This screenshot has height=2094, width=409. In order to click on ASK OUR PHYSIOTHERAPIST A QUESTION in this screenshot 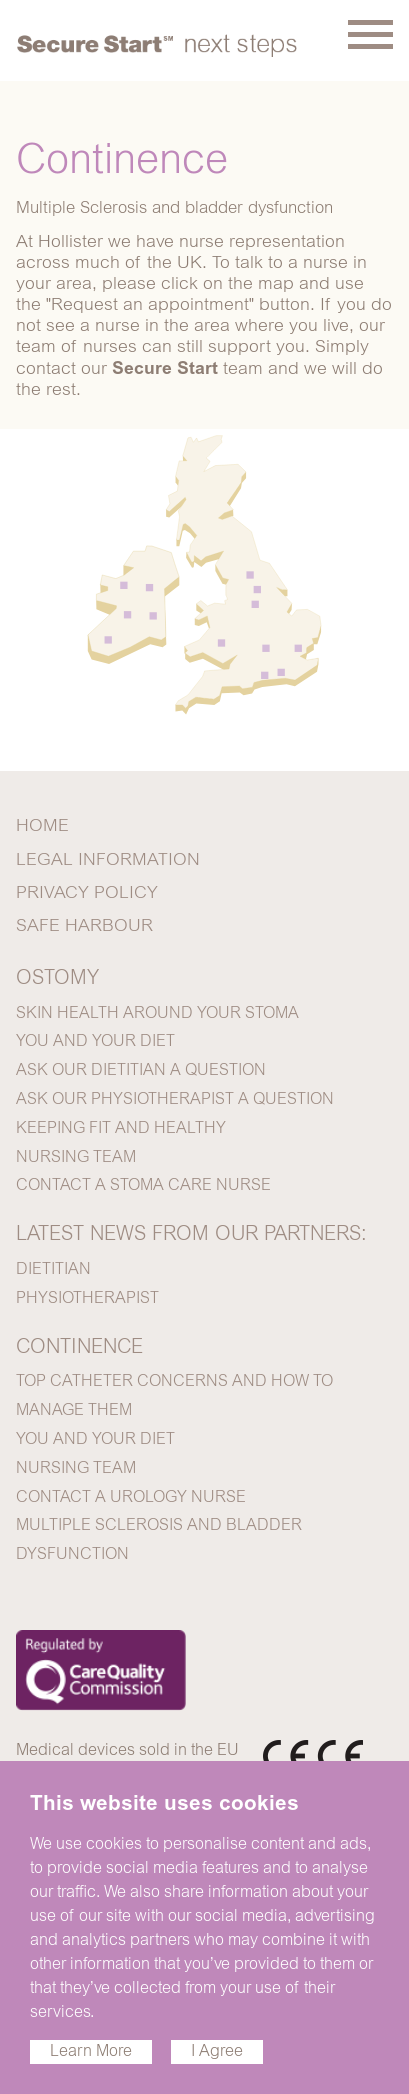, I will do `click(175, 1100)`.